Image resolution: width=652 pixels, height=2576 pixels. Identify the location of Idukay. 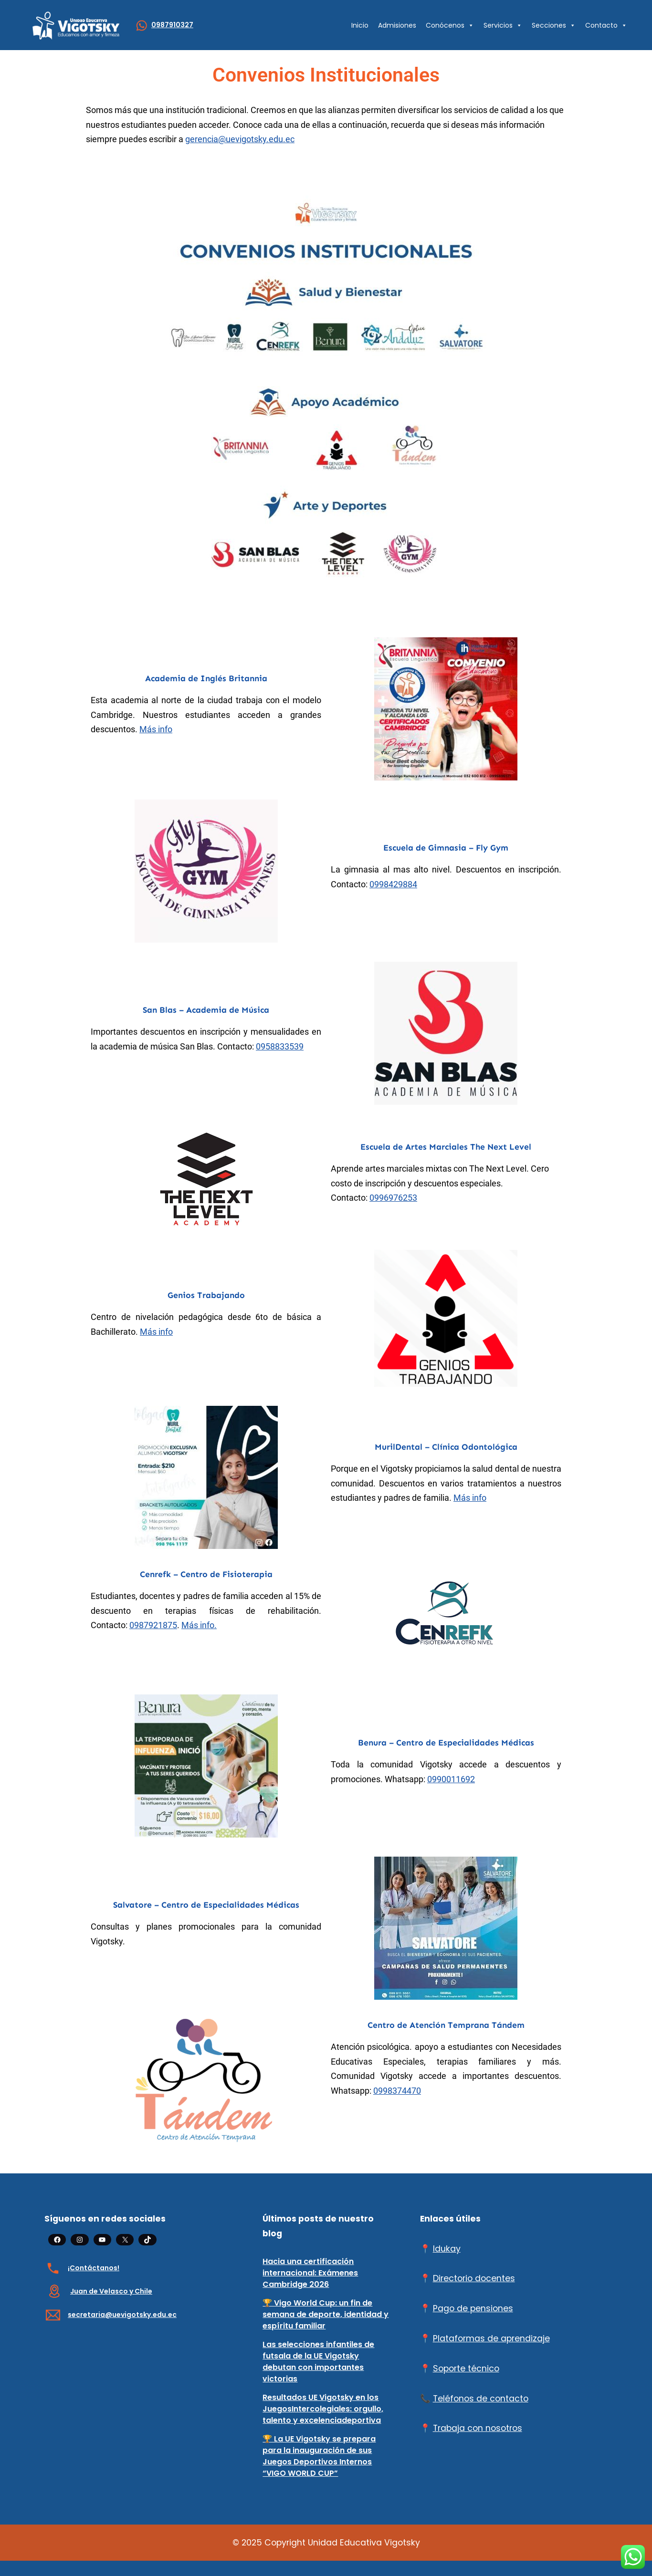
(447, 2248).